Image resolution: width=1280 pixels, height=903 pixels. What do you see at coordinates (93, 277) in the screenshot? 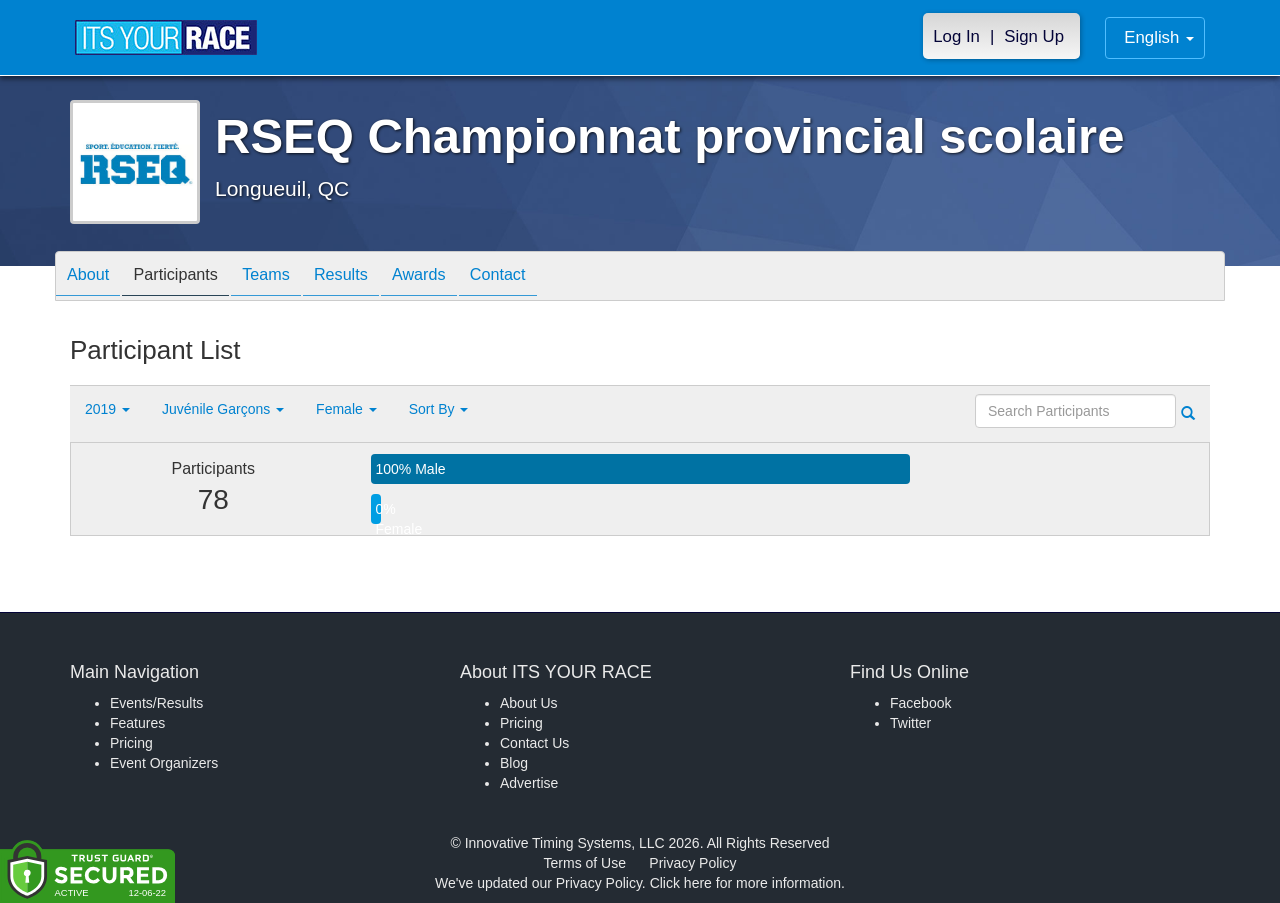
I see `About` at bounding box center [93, 277].